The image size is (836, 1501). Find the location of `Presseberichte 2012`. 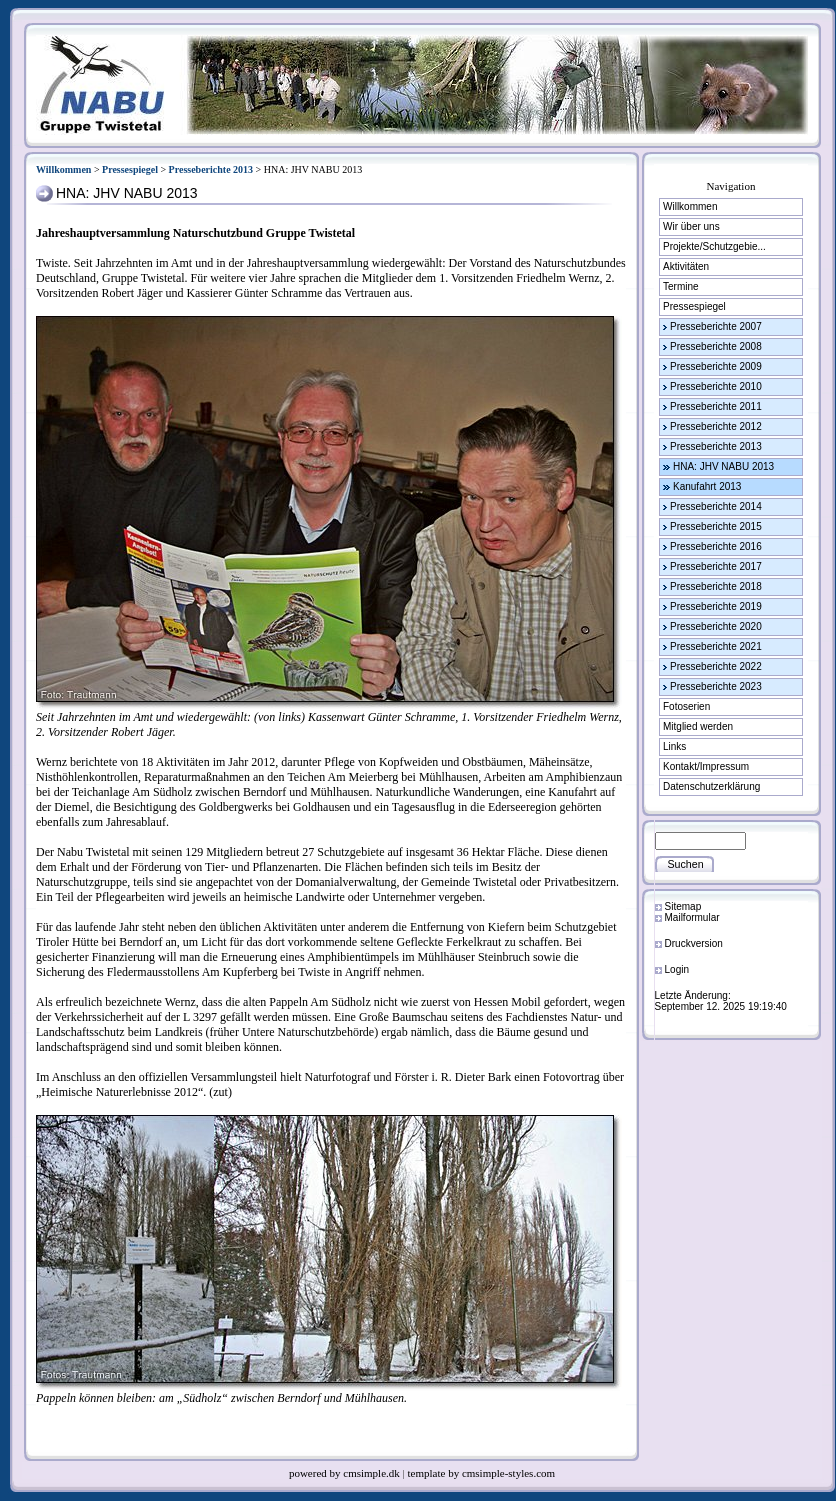

Presseberichte 2012 is located at coordinates (716, 426).